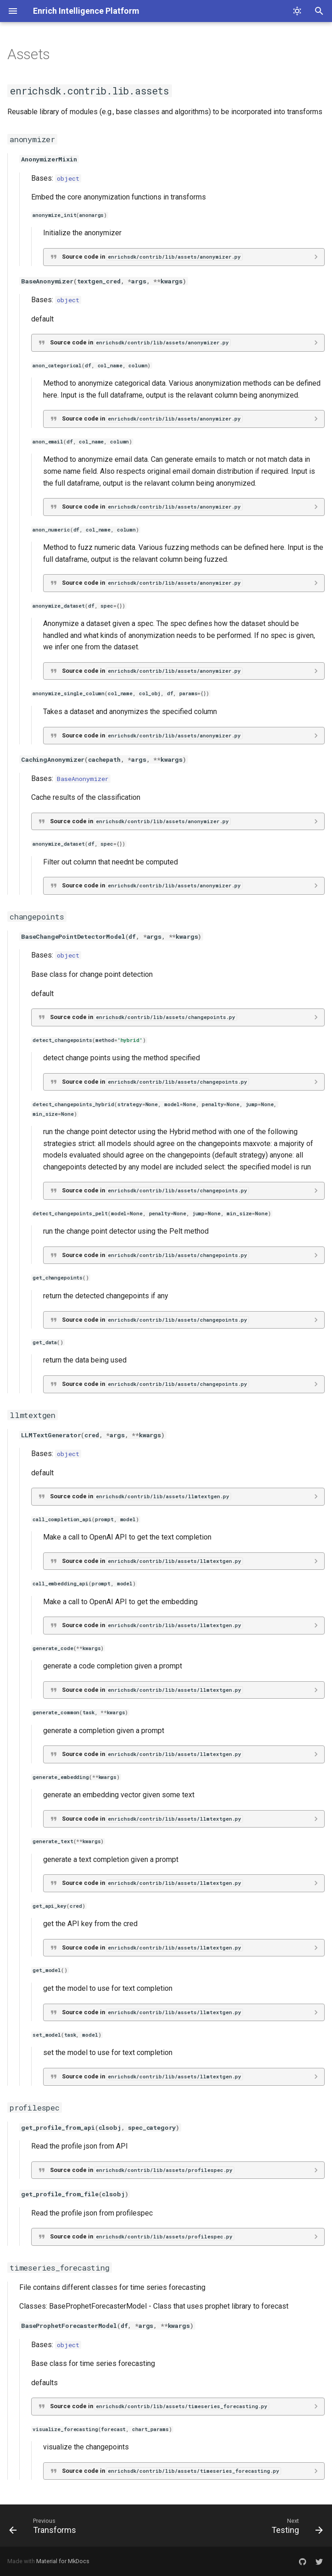  Describe the element at coordinates (152, 256) in the screenshot. I see `Source code in` at that location.